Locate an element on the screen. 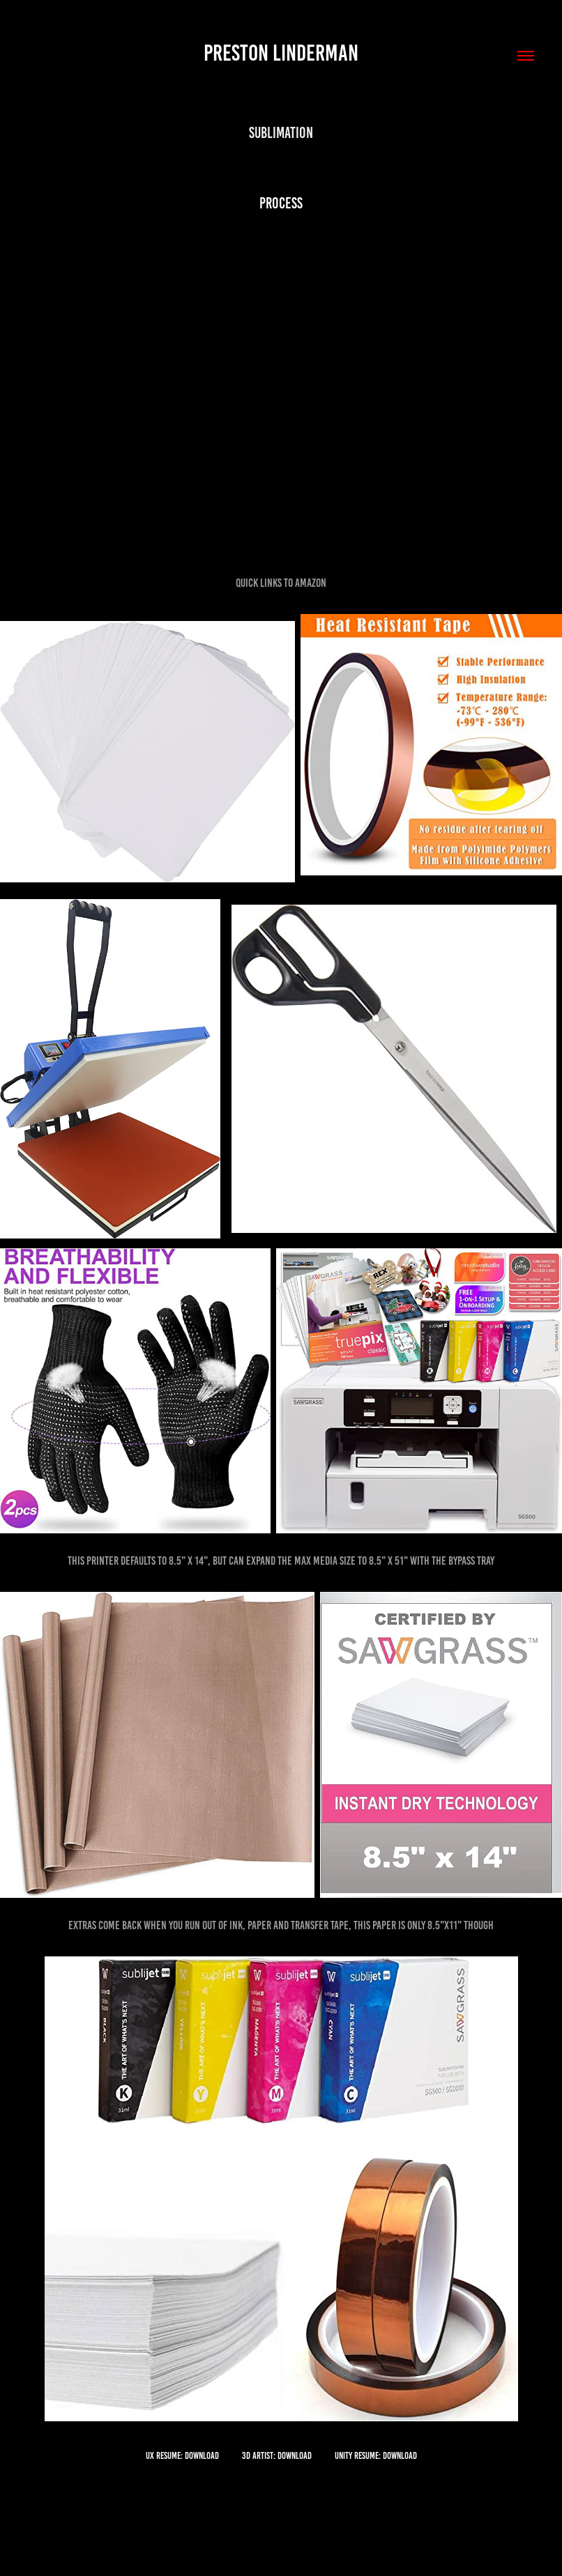  Preston Linderman is located at coordinates (281, 53).